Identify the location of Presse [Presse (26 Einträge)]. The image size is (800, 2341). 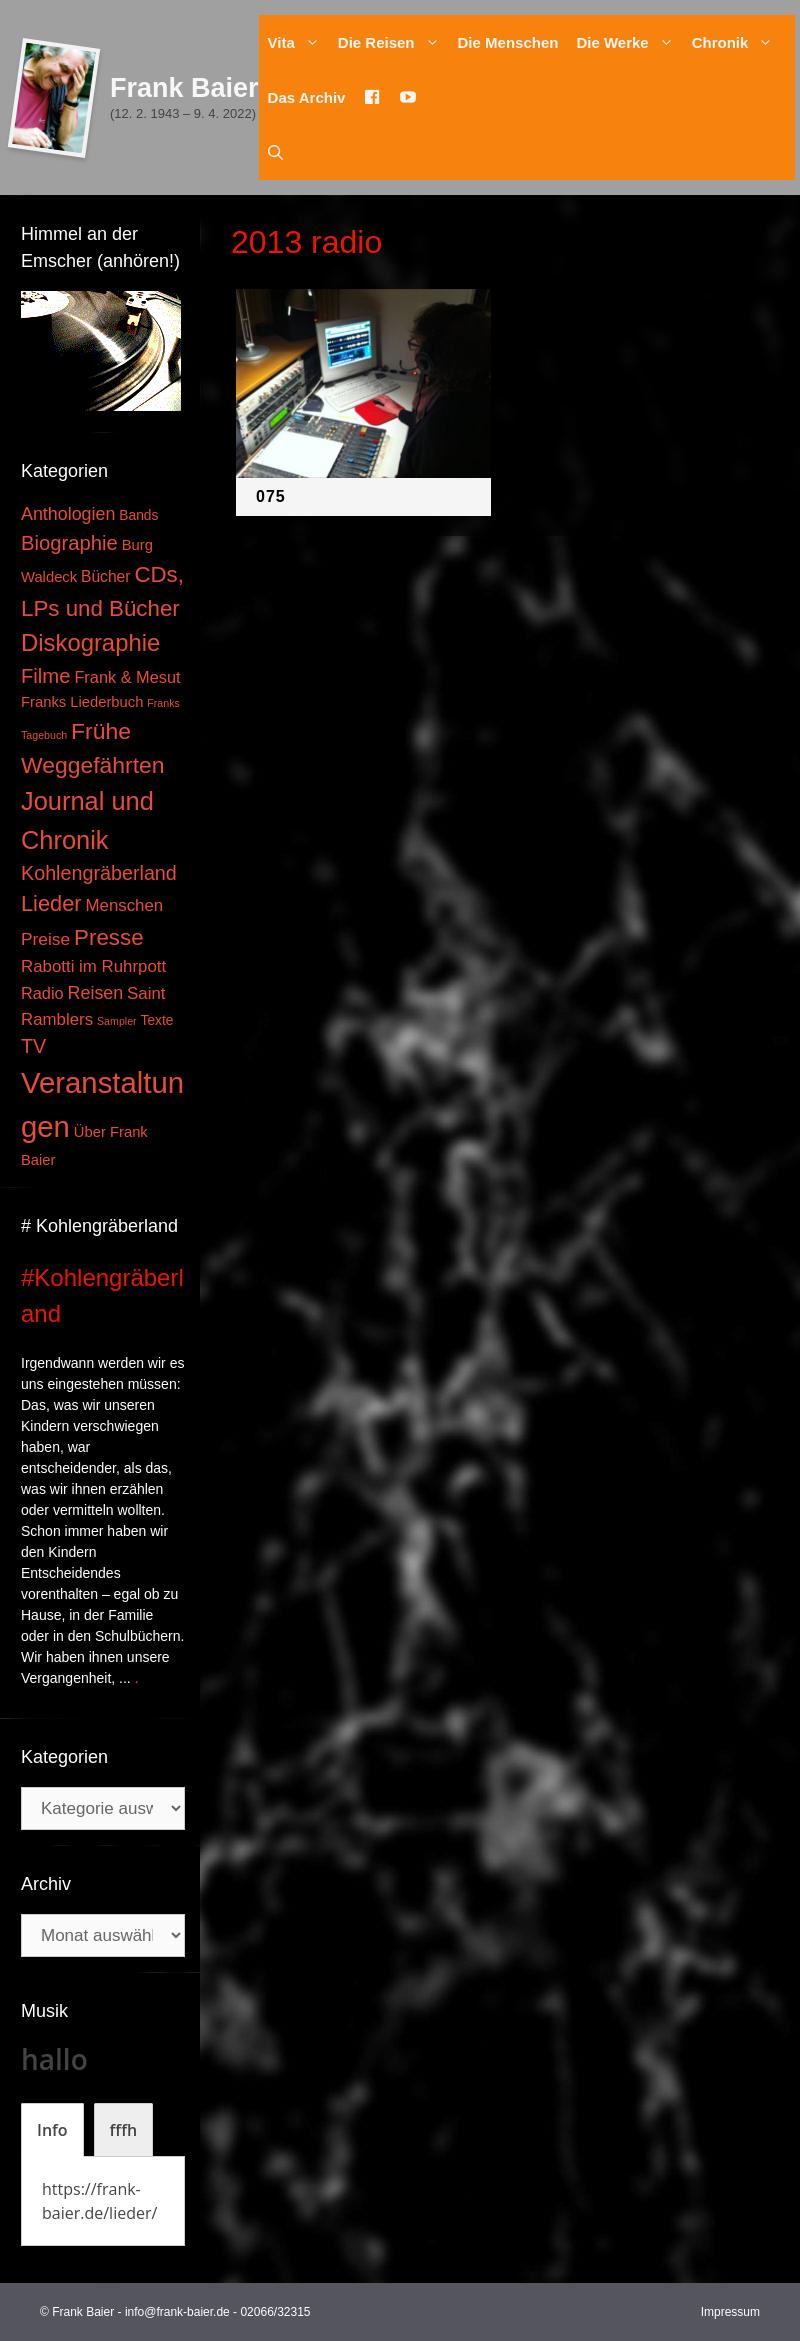
(108, 937).